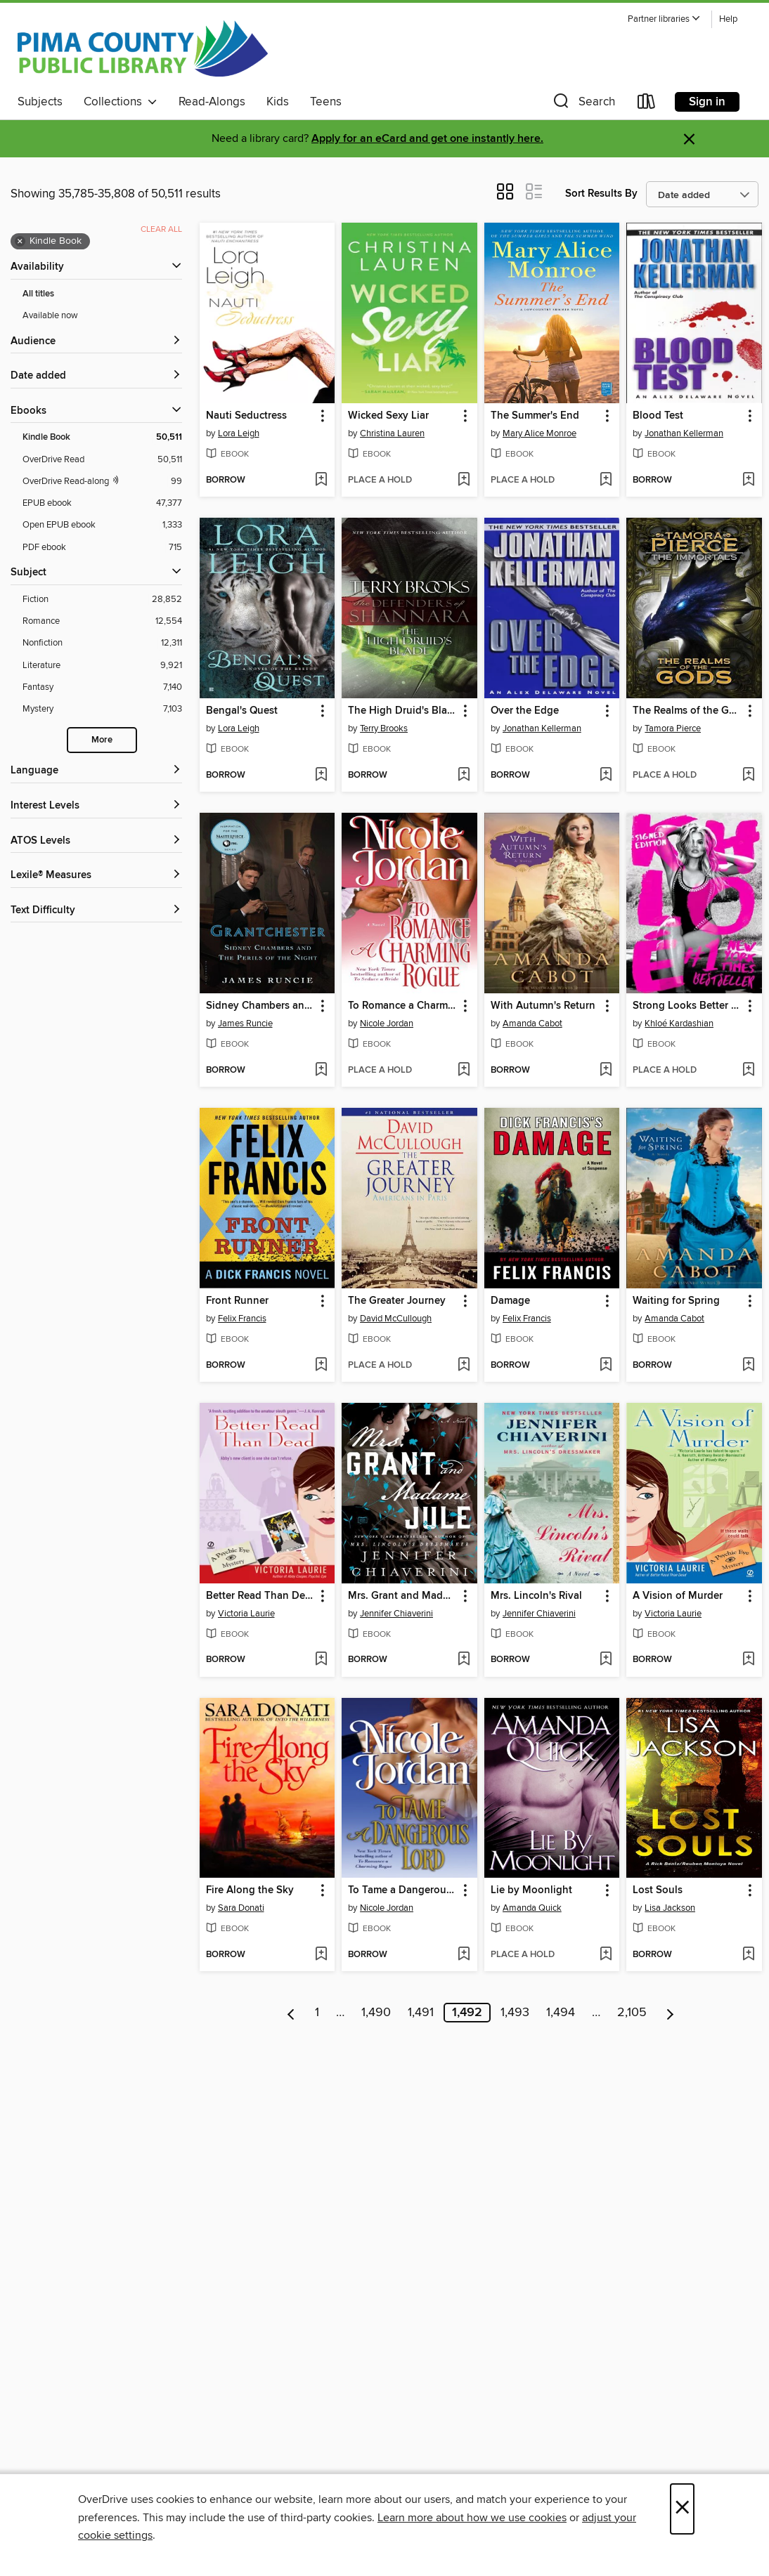 The height and width of the screenshot is (2576, 769). Describe the element at coordinates (531, 1890) in the screenshot. I see `Lie by Moonlight [link]` at that location.